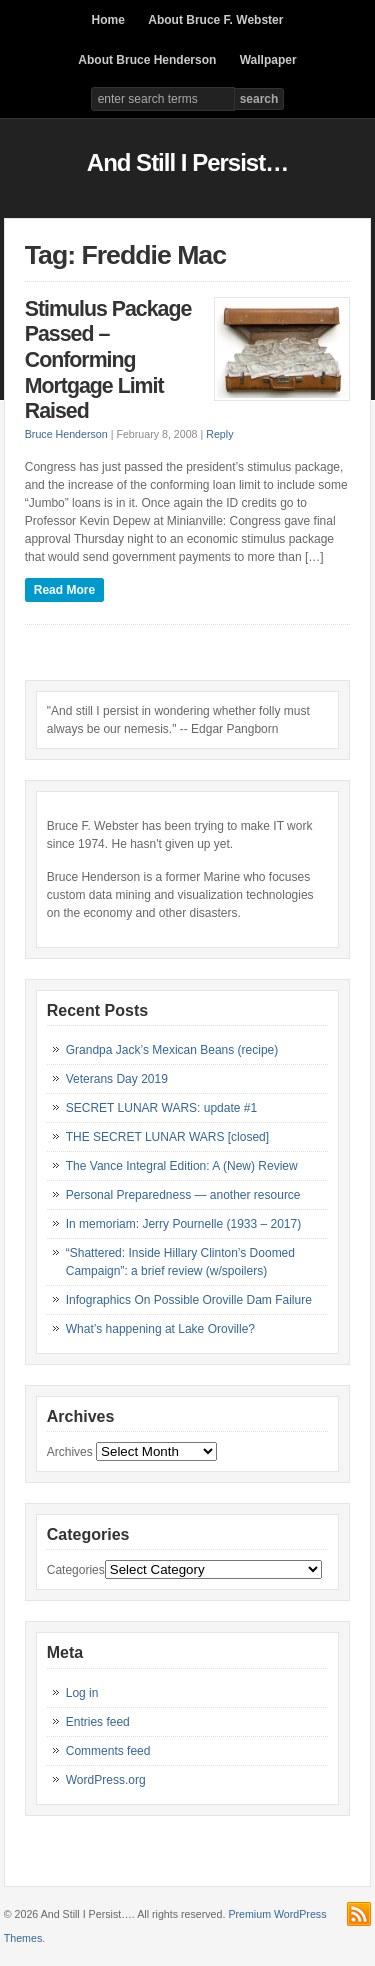 The width and height of the screenshot is (375, 1966). What do you see at coordinates (106, 1780) in the screenshot?
I see `WordPress.org` at bounding box center [106, 1780].